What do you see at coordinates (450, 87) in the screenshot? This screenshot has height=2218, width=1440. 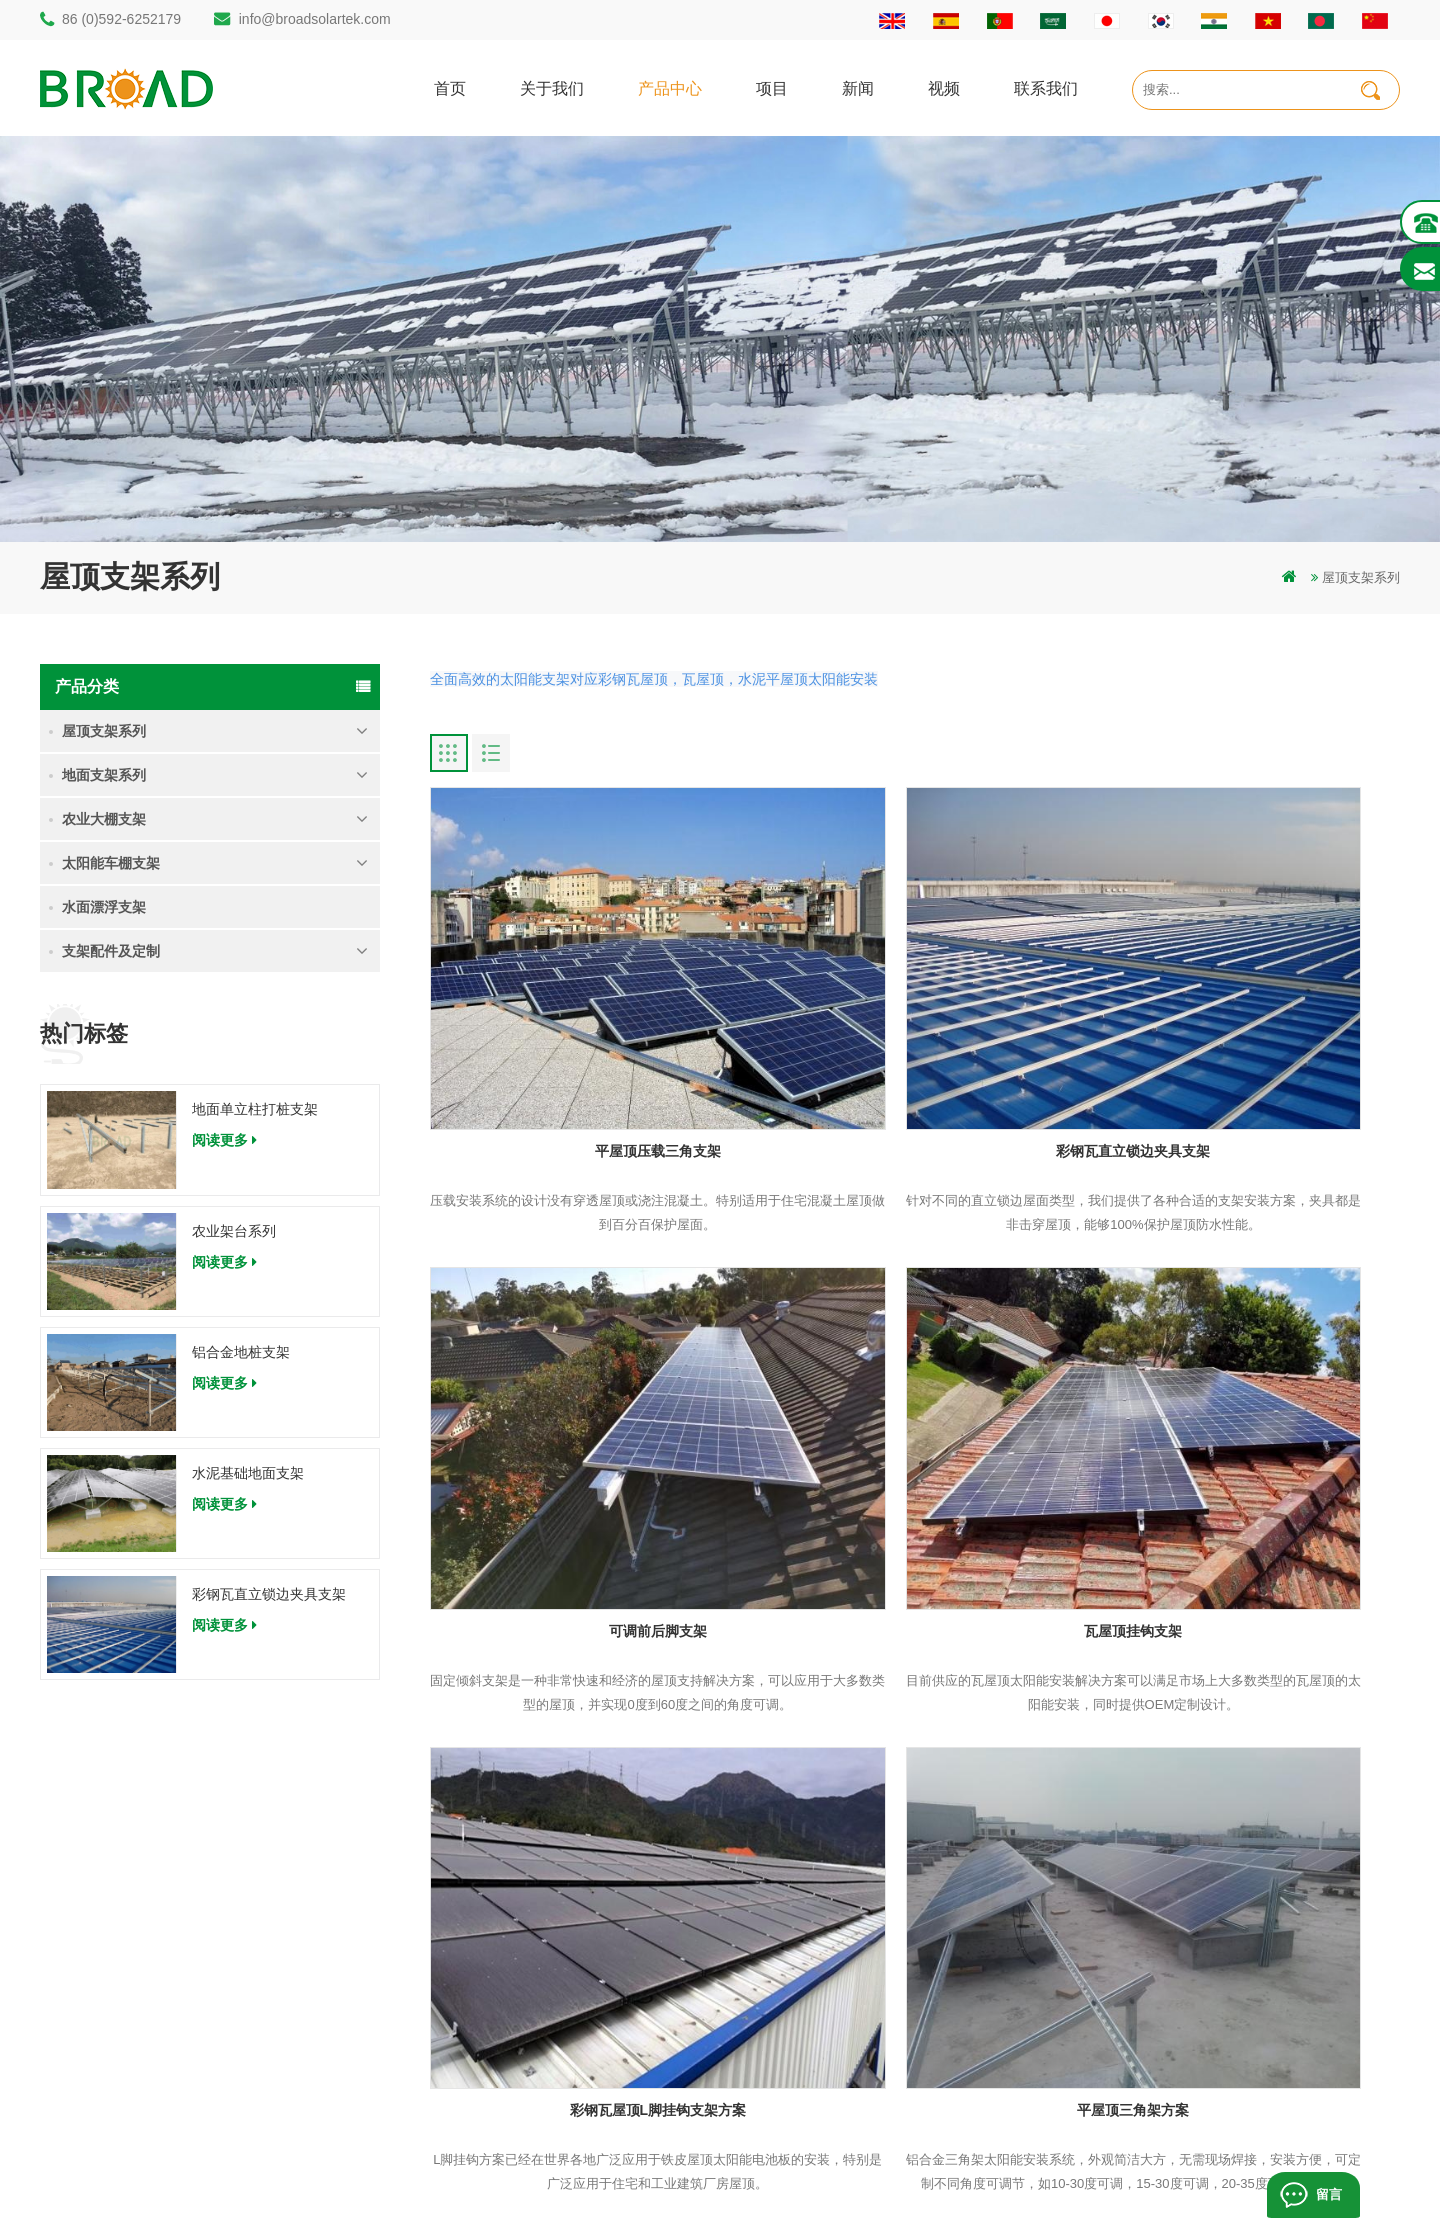 I see `首页` at bounding box center [450, 87].